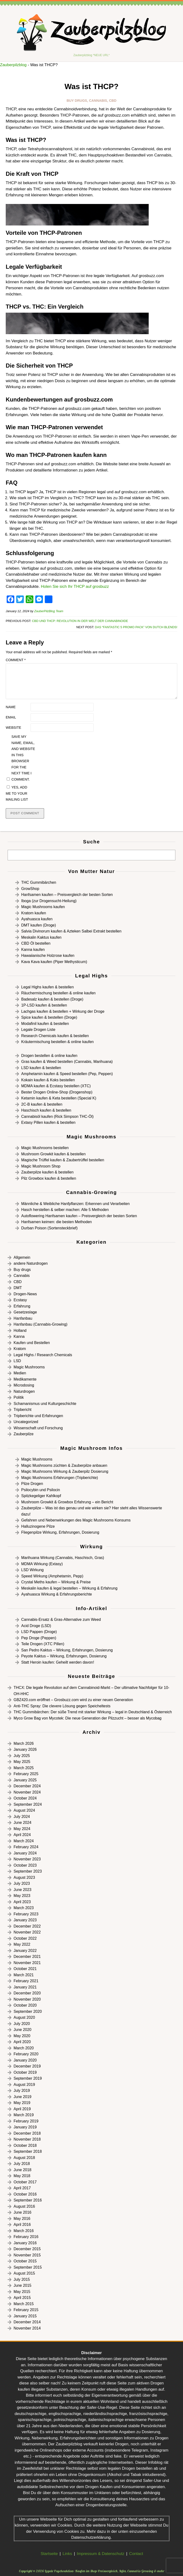 This screenshot has width=183, height=2576. What do you see at coordinates (27, 1999) in the screenshot?
I see `November 2020` at bounding box center [27, 1999].